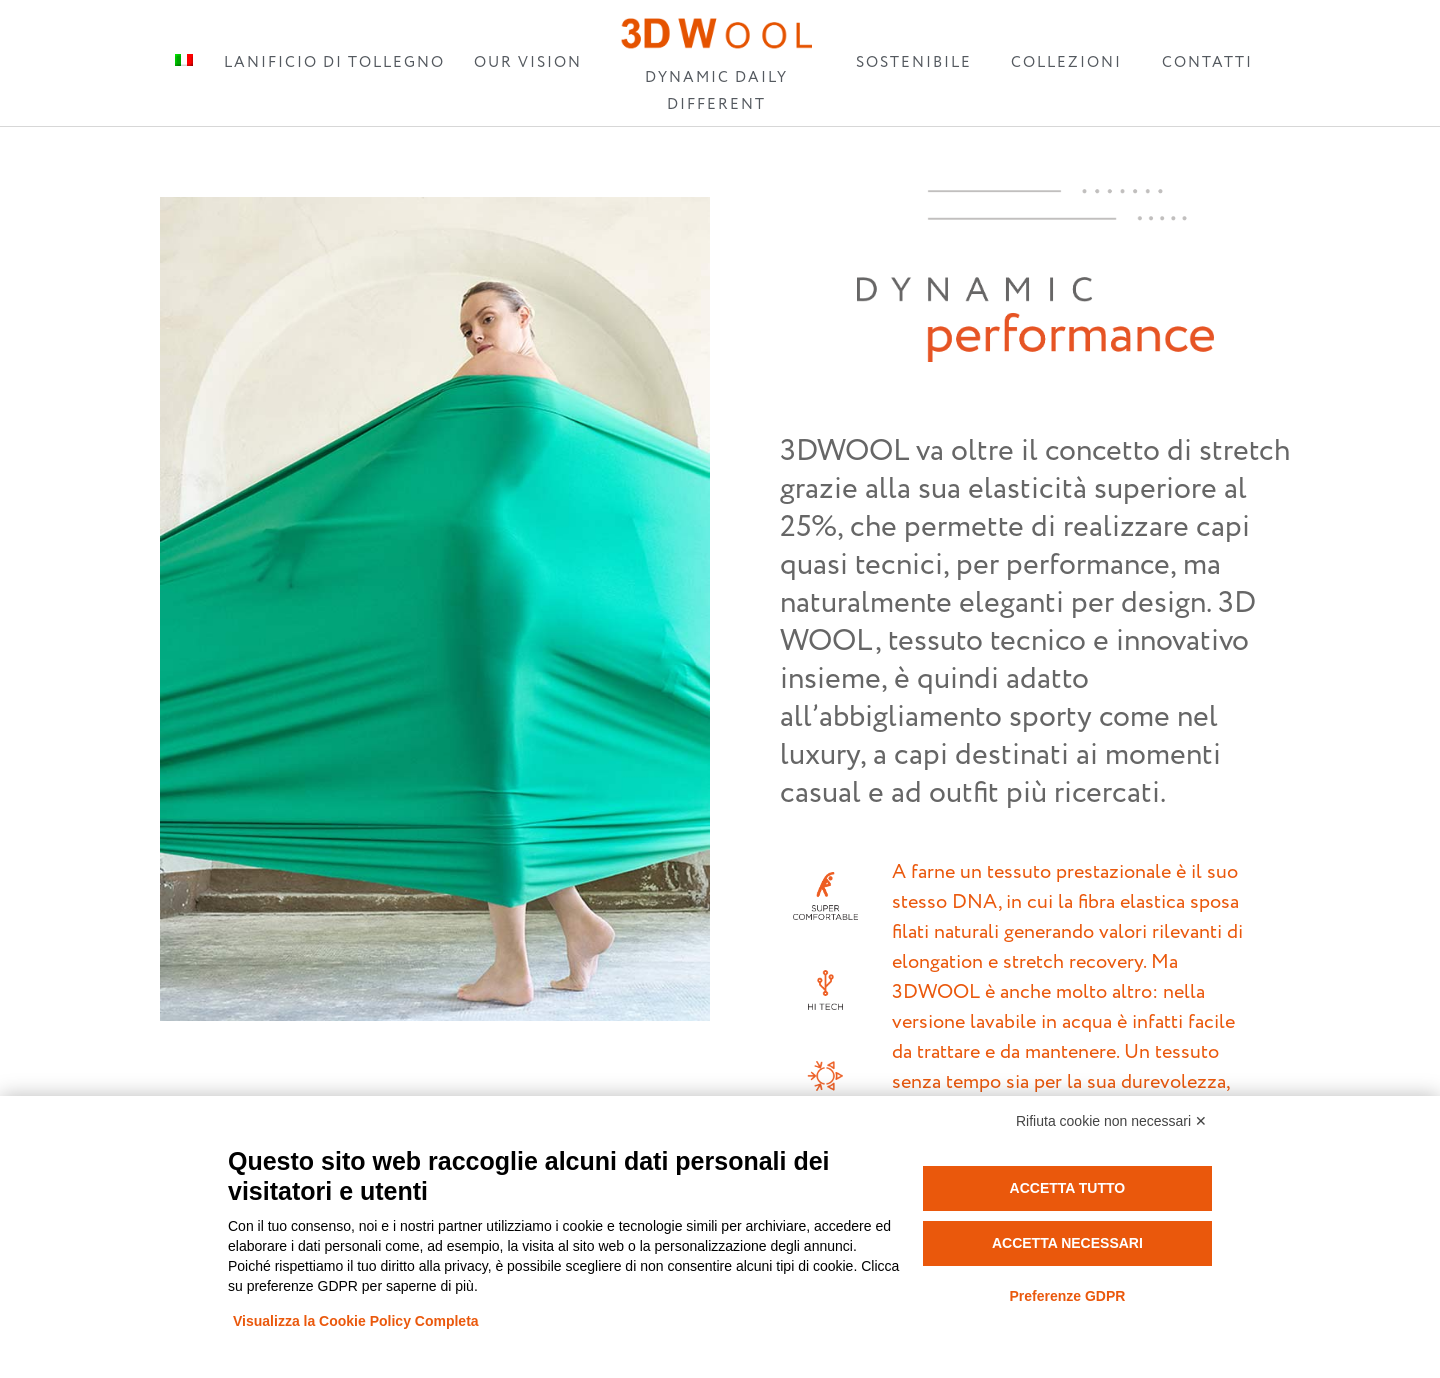 Image resolution: width=1440 pixels, height=1378 pixels. Describe the element at coordinates (1207, 62) in the screenshot. I see `CONTATTI` at that location.